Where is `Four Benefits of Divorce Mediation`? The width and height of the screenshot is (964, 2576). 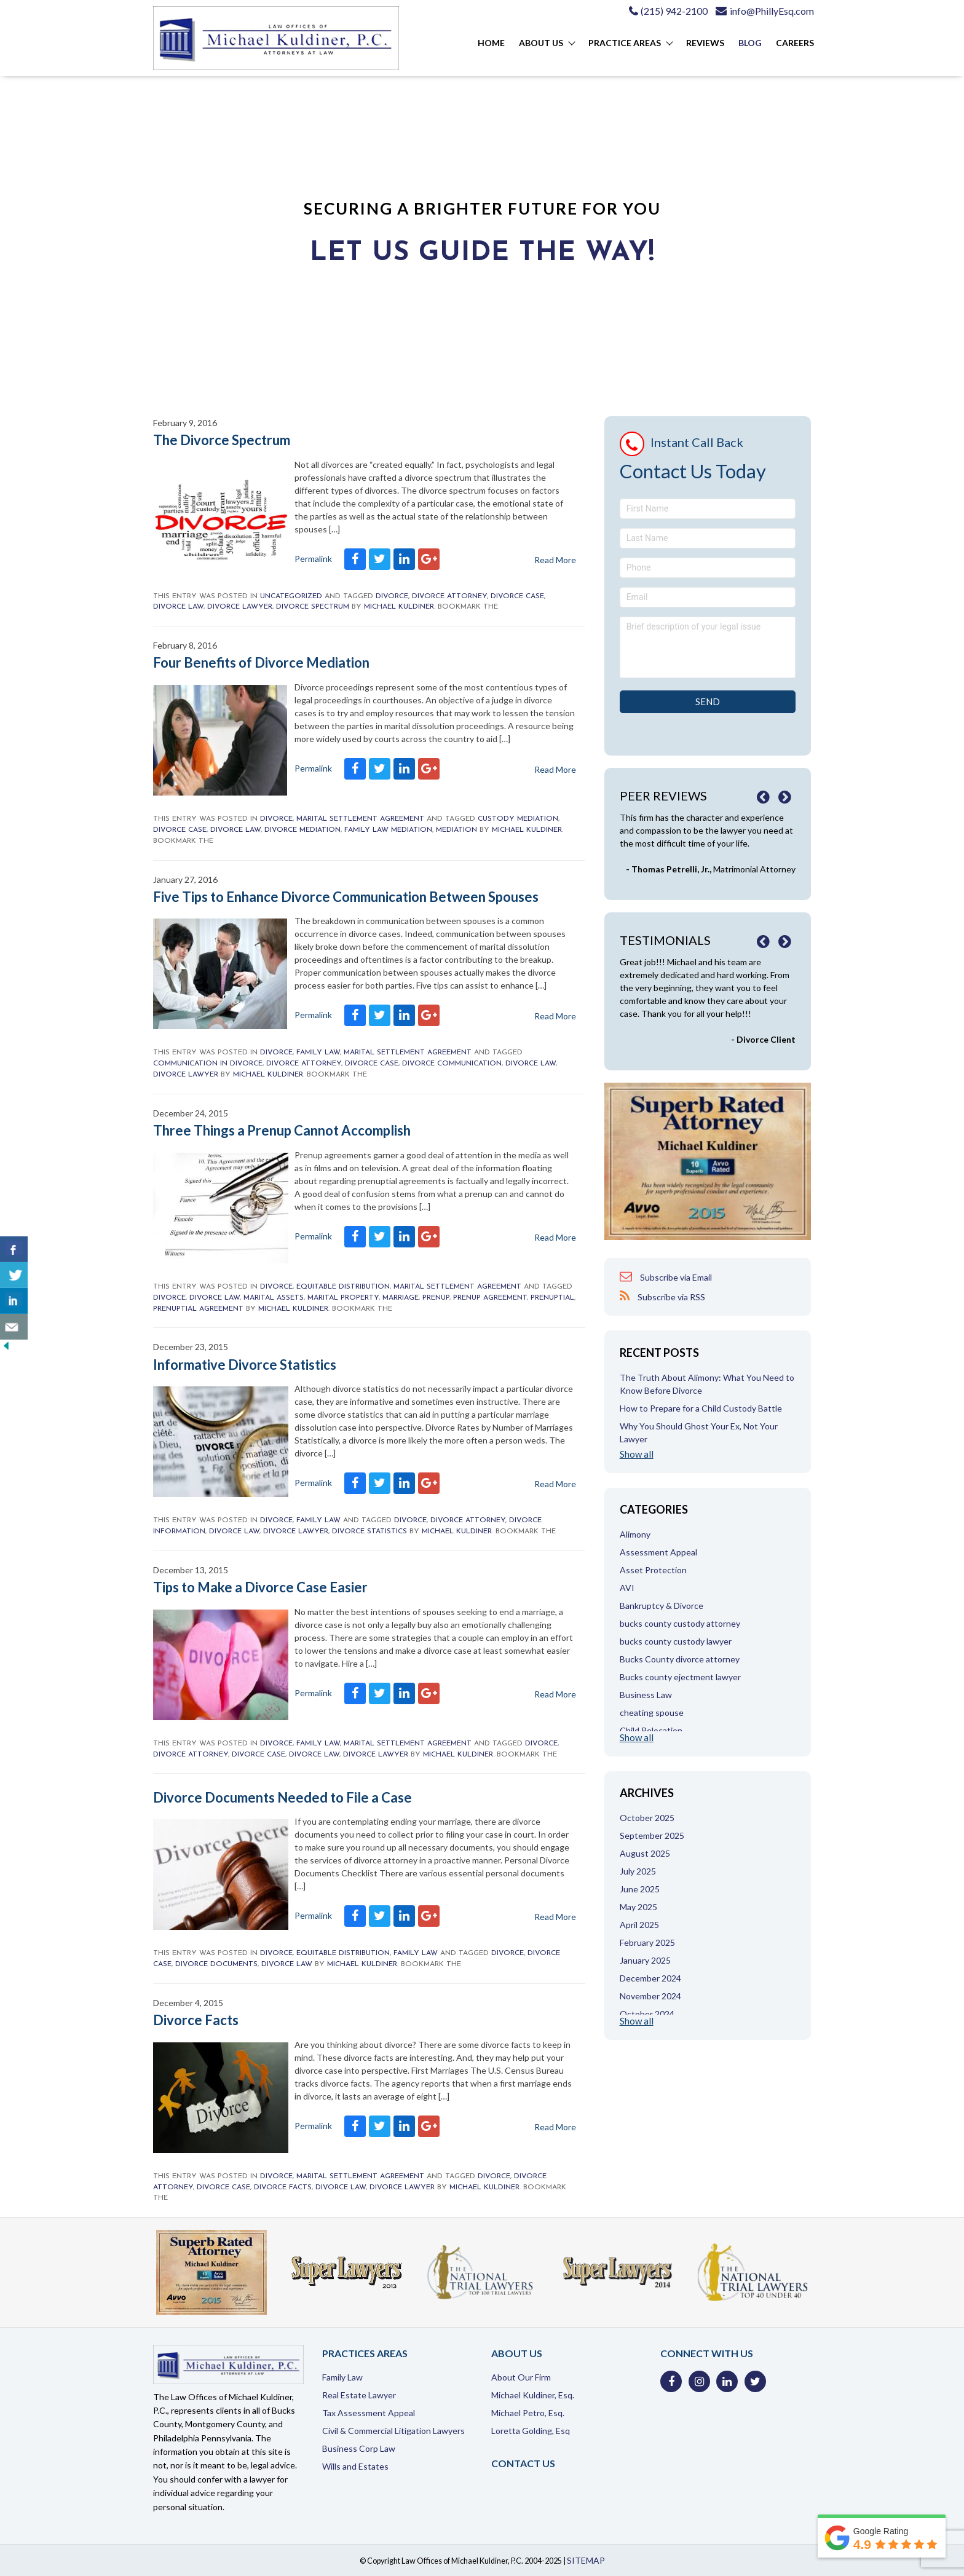 Four Benefits of Divorce Mediation is located at coordinates (261, 662).